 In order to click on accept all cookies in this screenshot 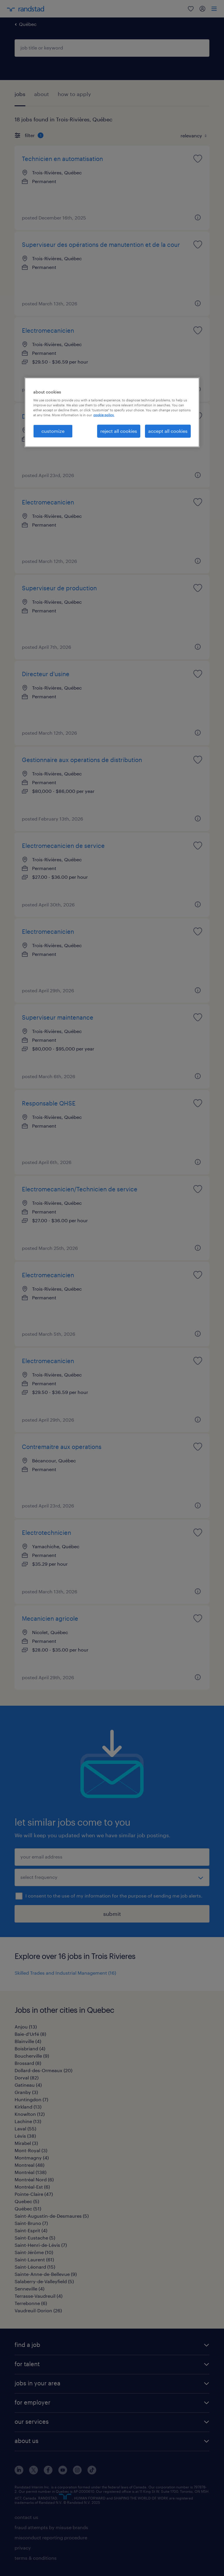, I will do `click(168, 431)`.